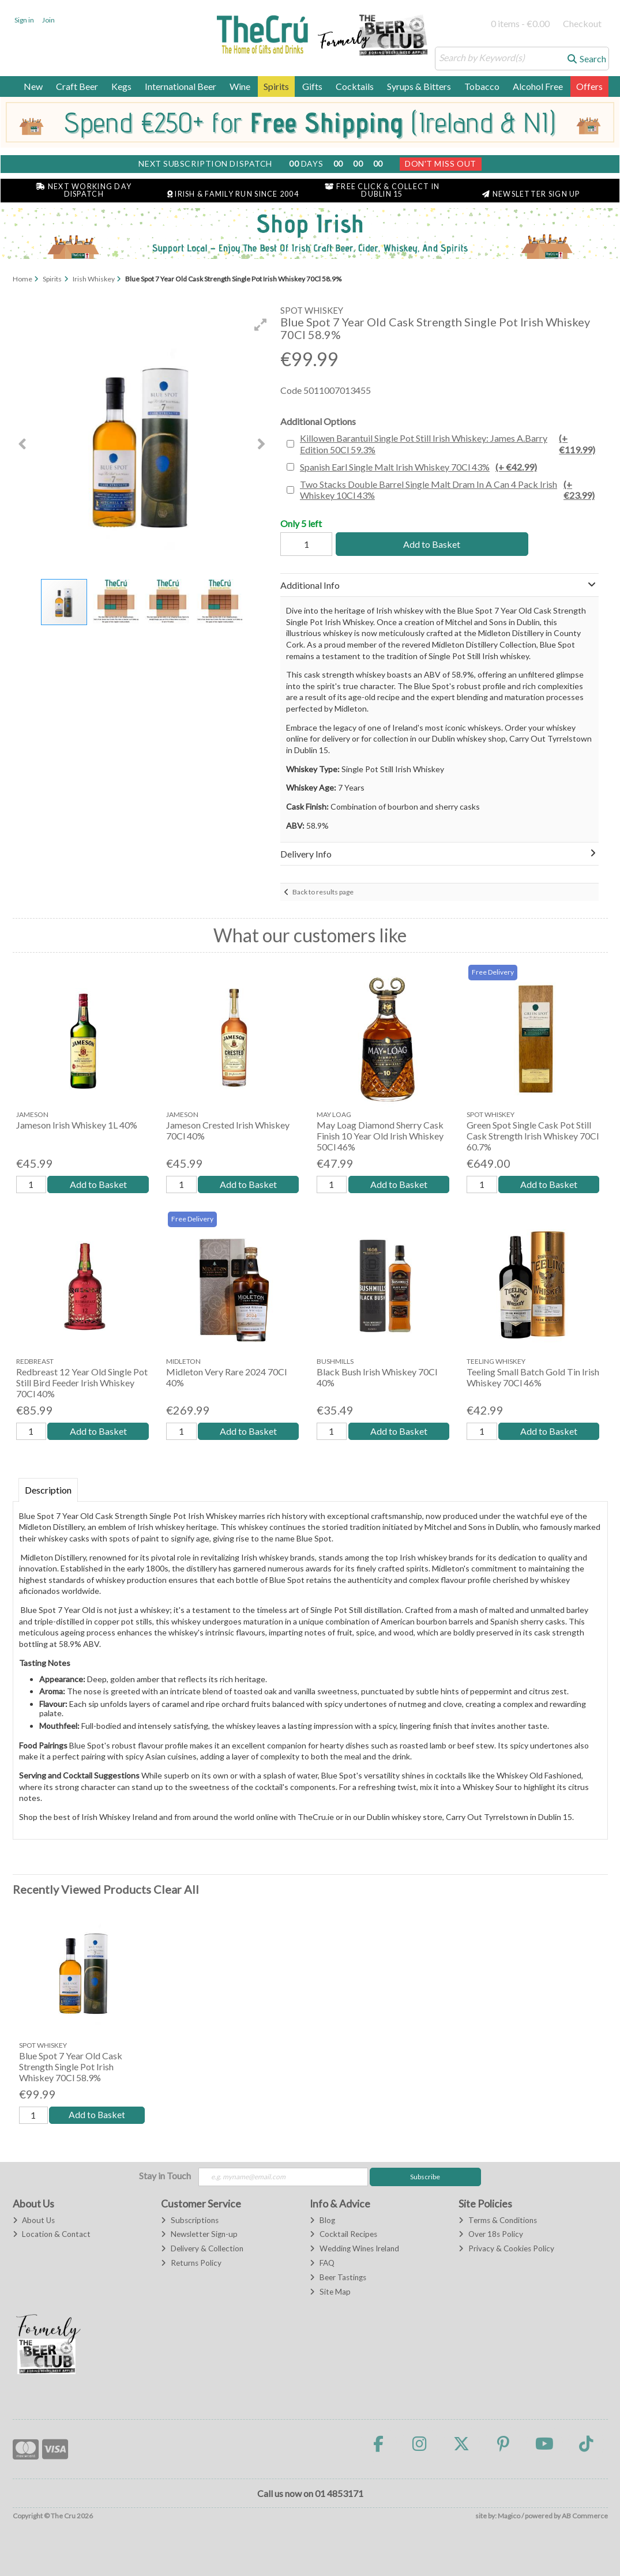 Image resolution: width=620 pixels, height=2576 pixels. Describe the element at coordinates (323, 892) in the screenshot. I see `Back to results page` at that location.